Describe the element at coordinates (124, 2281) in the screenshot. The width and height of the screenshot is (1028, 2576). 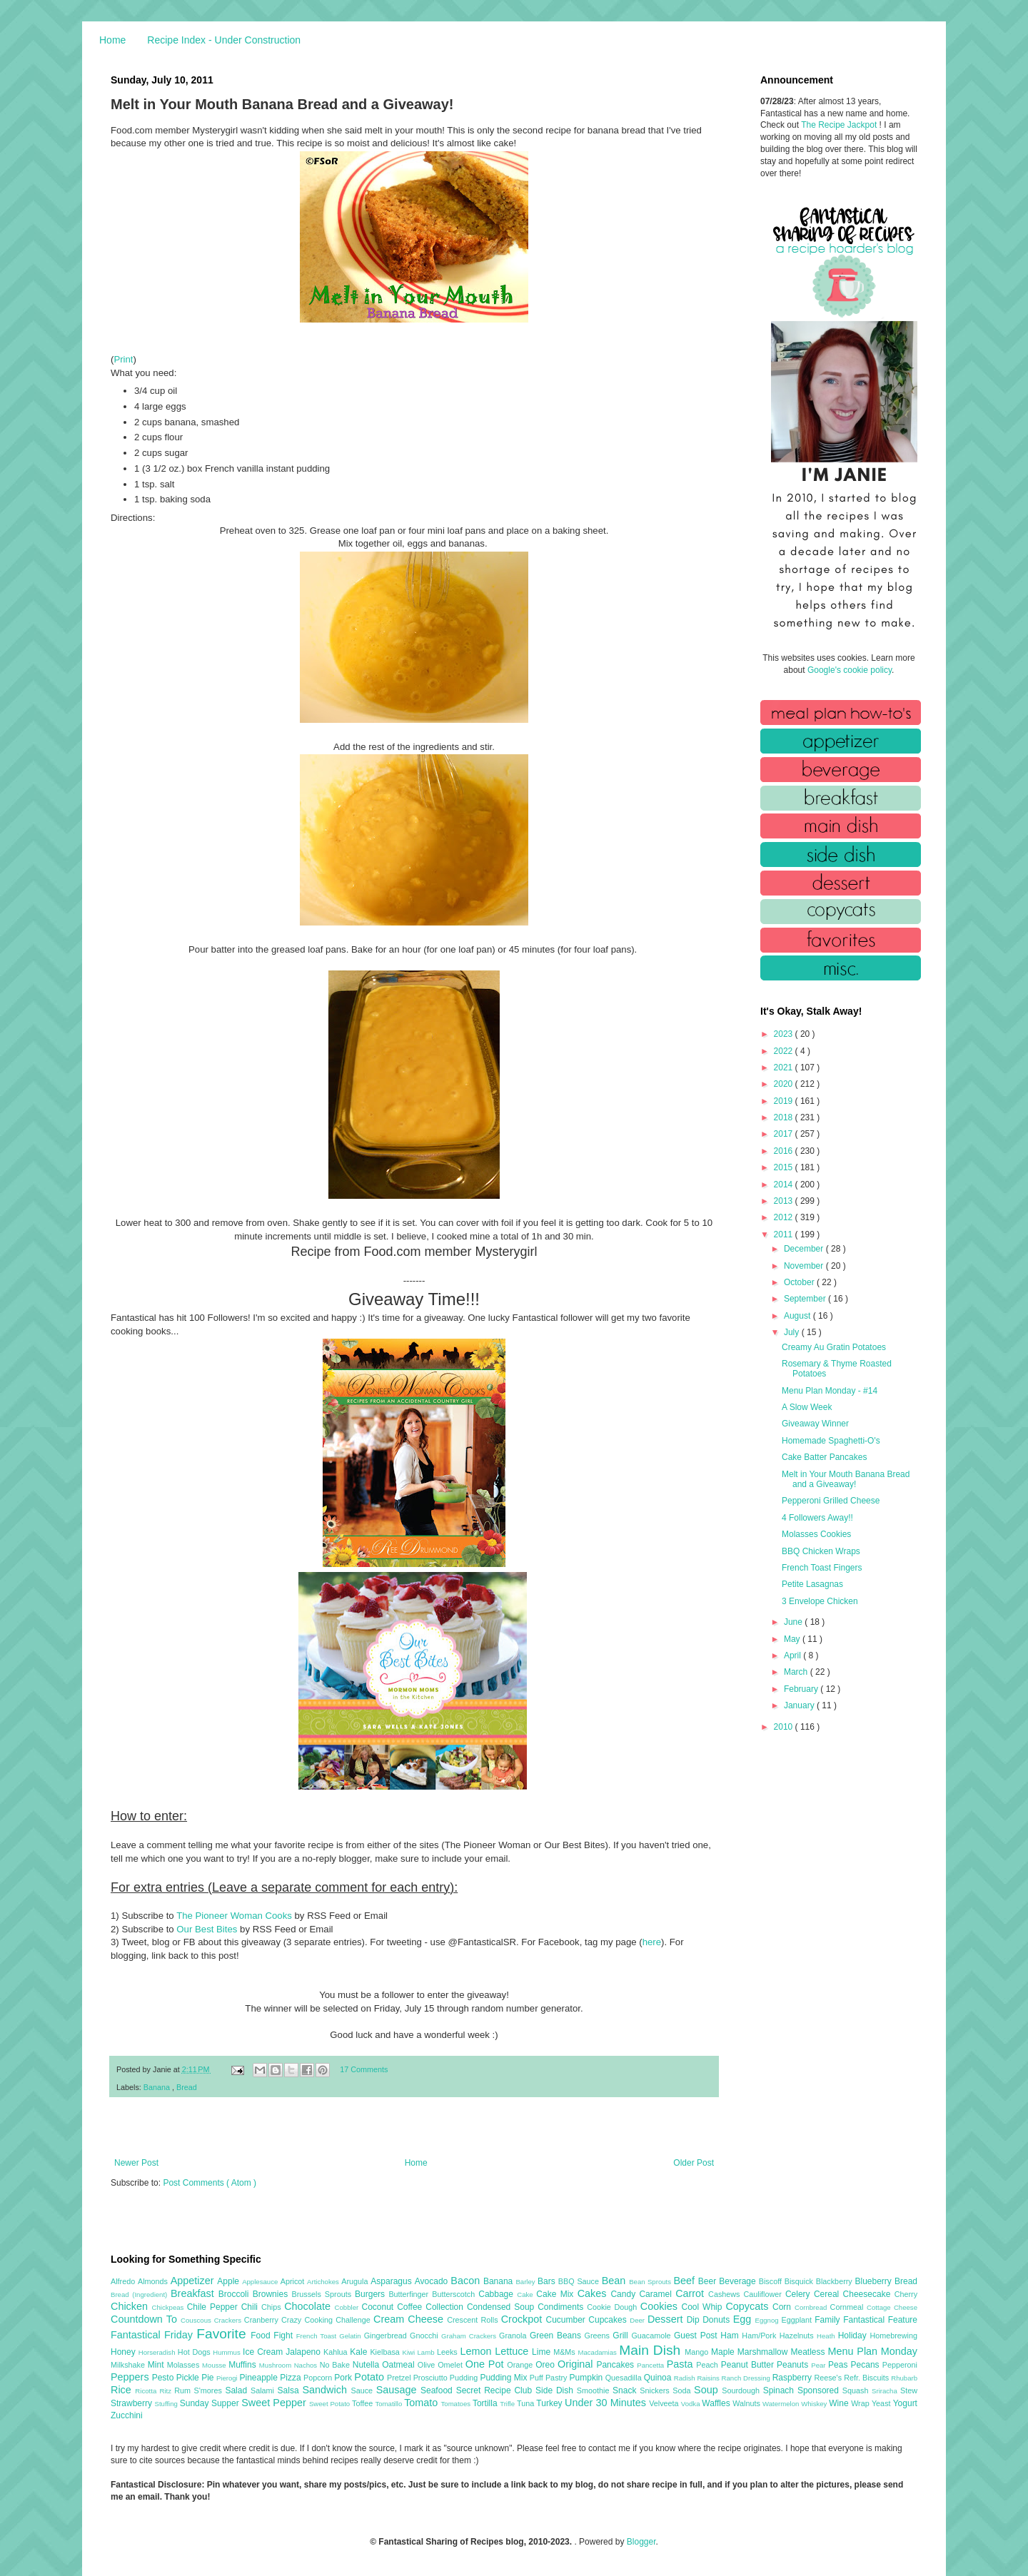
I see `Alfredo` at that location.